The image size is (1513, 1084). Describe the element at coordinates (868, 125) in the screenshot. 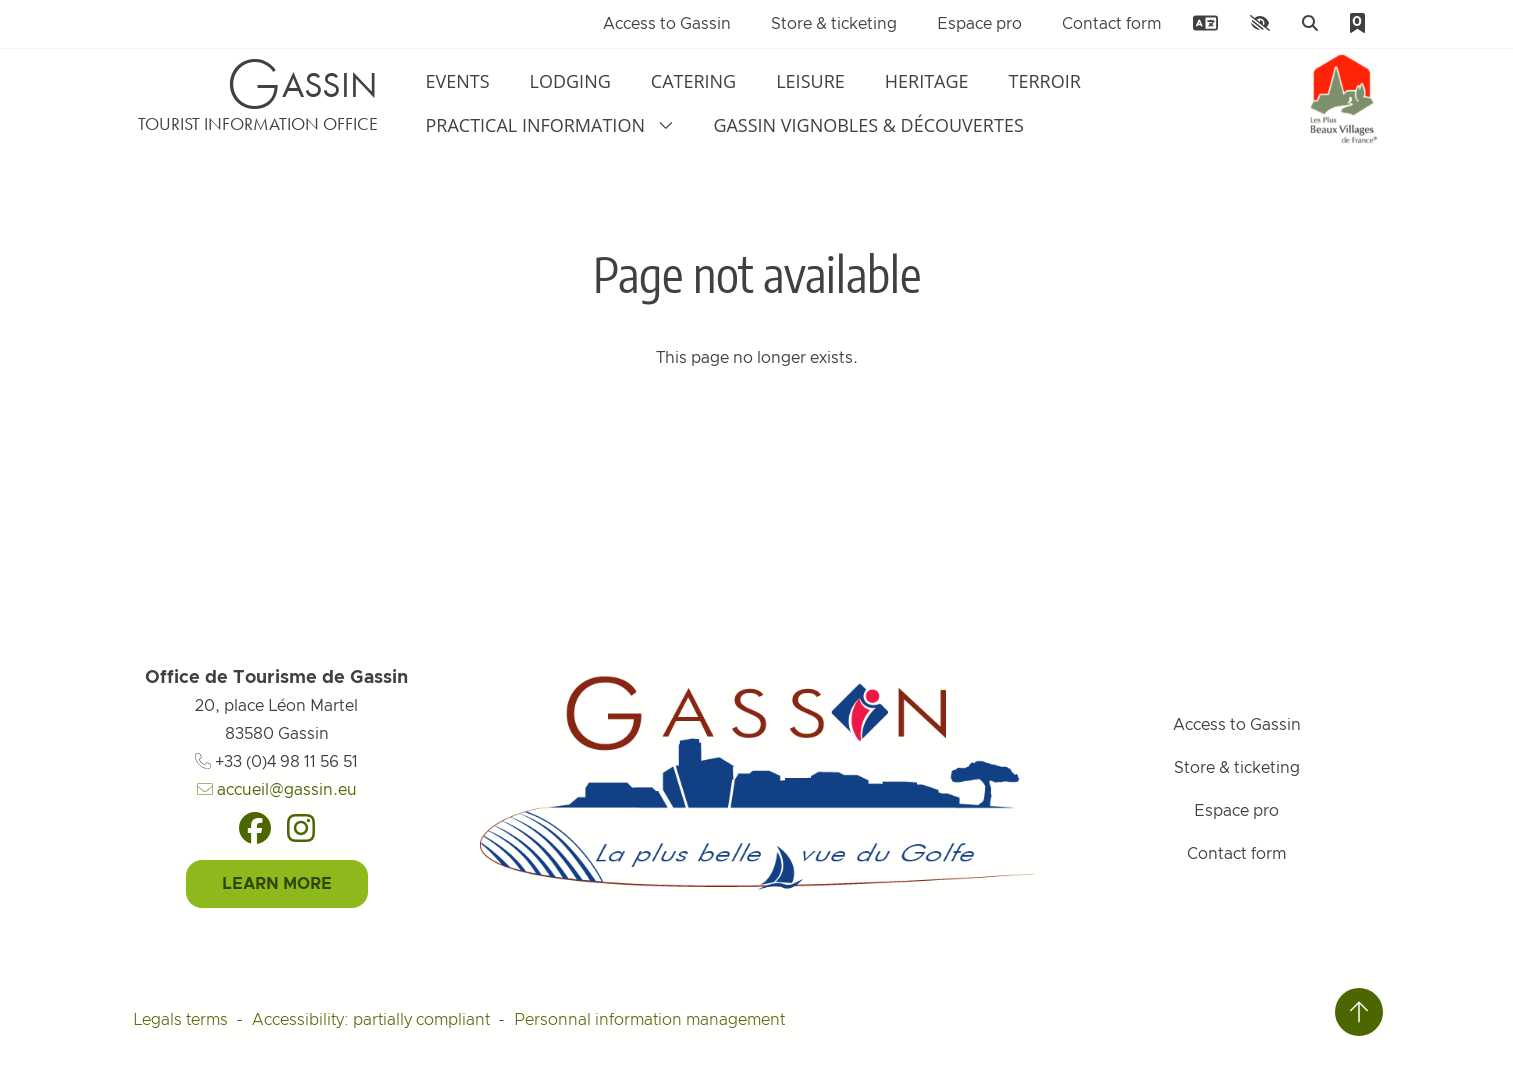

I see `Gassin Vignobles & Découvertes` at that location.